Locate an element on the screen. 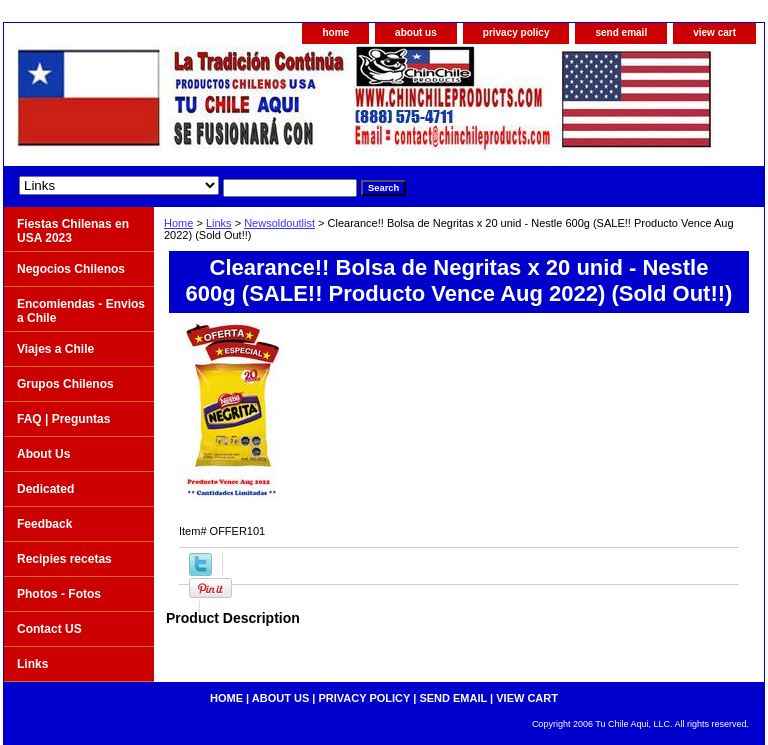  FAQ | Preguntas is located at coordinates (63, 419).